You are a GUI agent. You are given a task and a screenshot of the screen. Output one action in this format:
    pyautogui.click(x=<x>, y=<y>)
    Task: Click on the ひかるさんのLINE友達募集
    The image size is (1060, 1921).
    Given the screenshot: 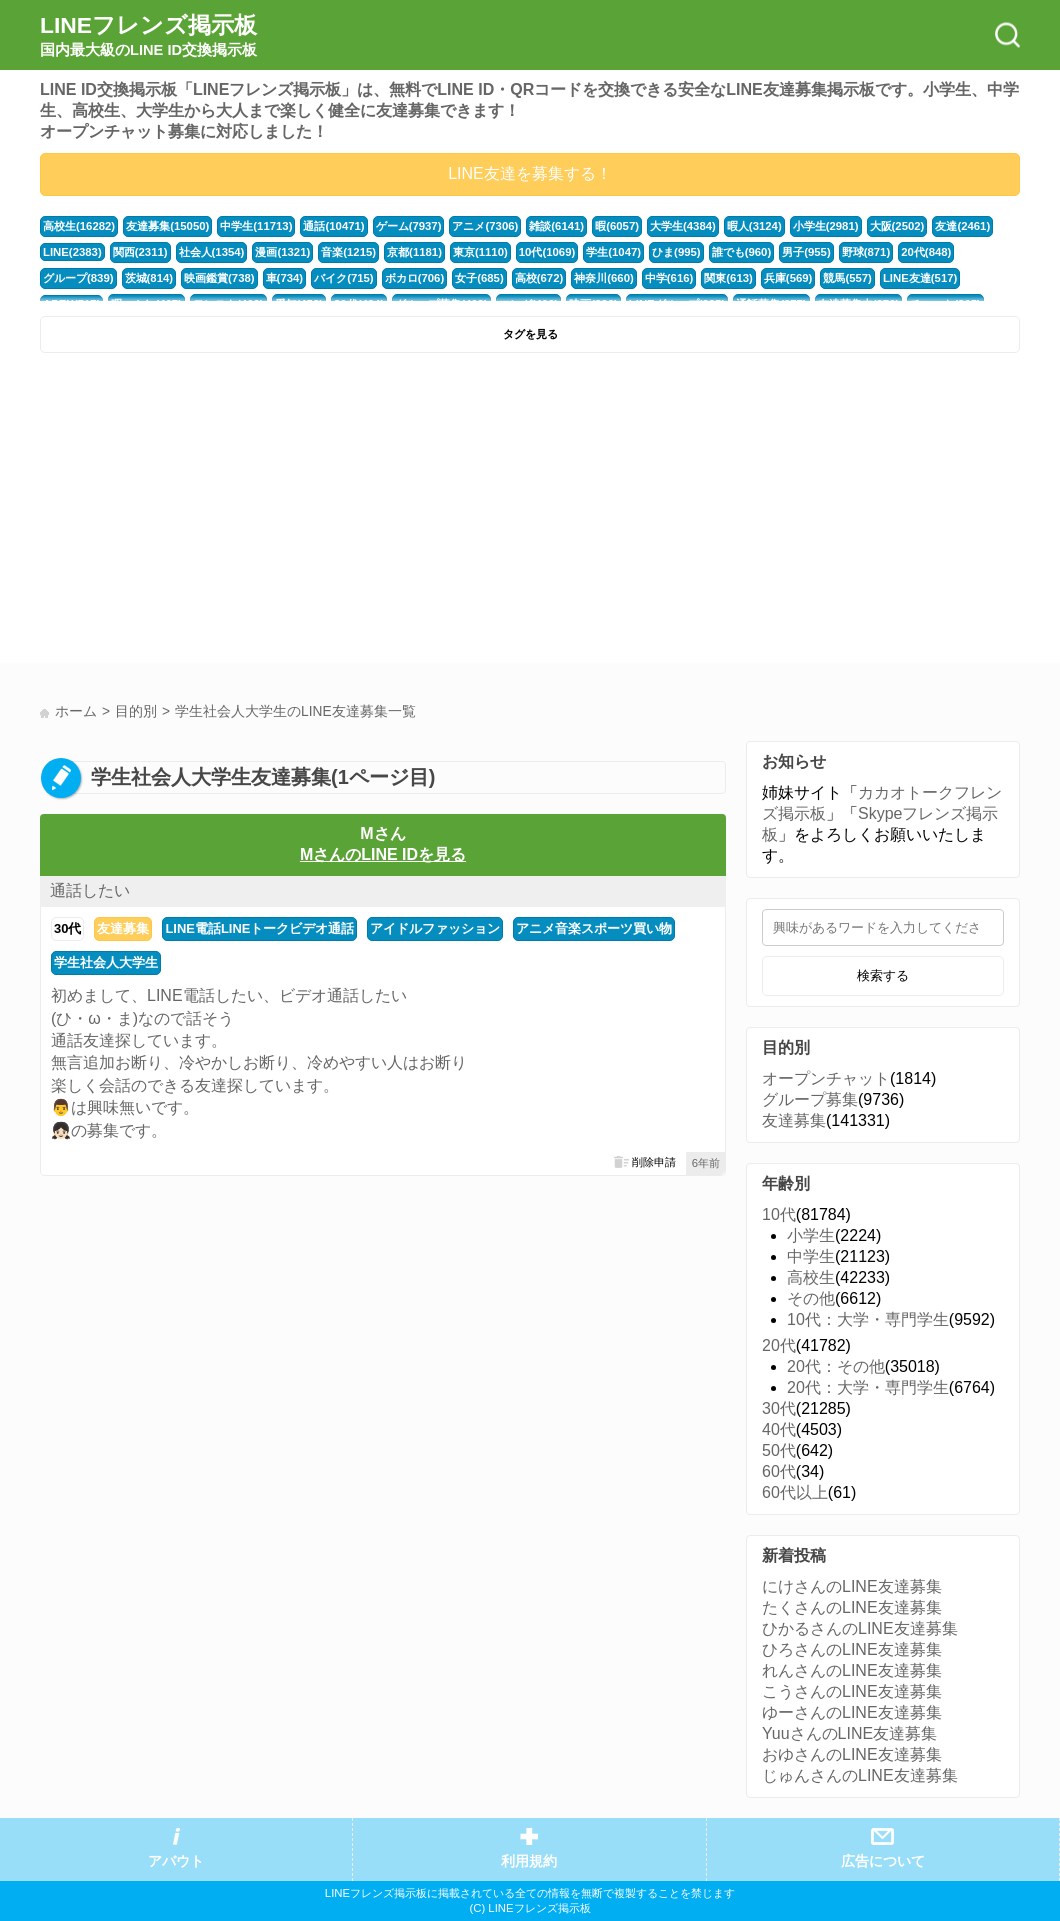 What is the action you would take?
    pyautogui.click(x=860, y=1628)
    